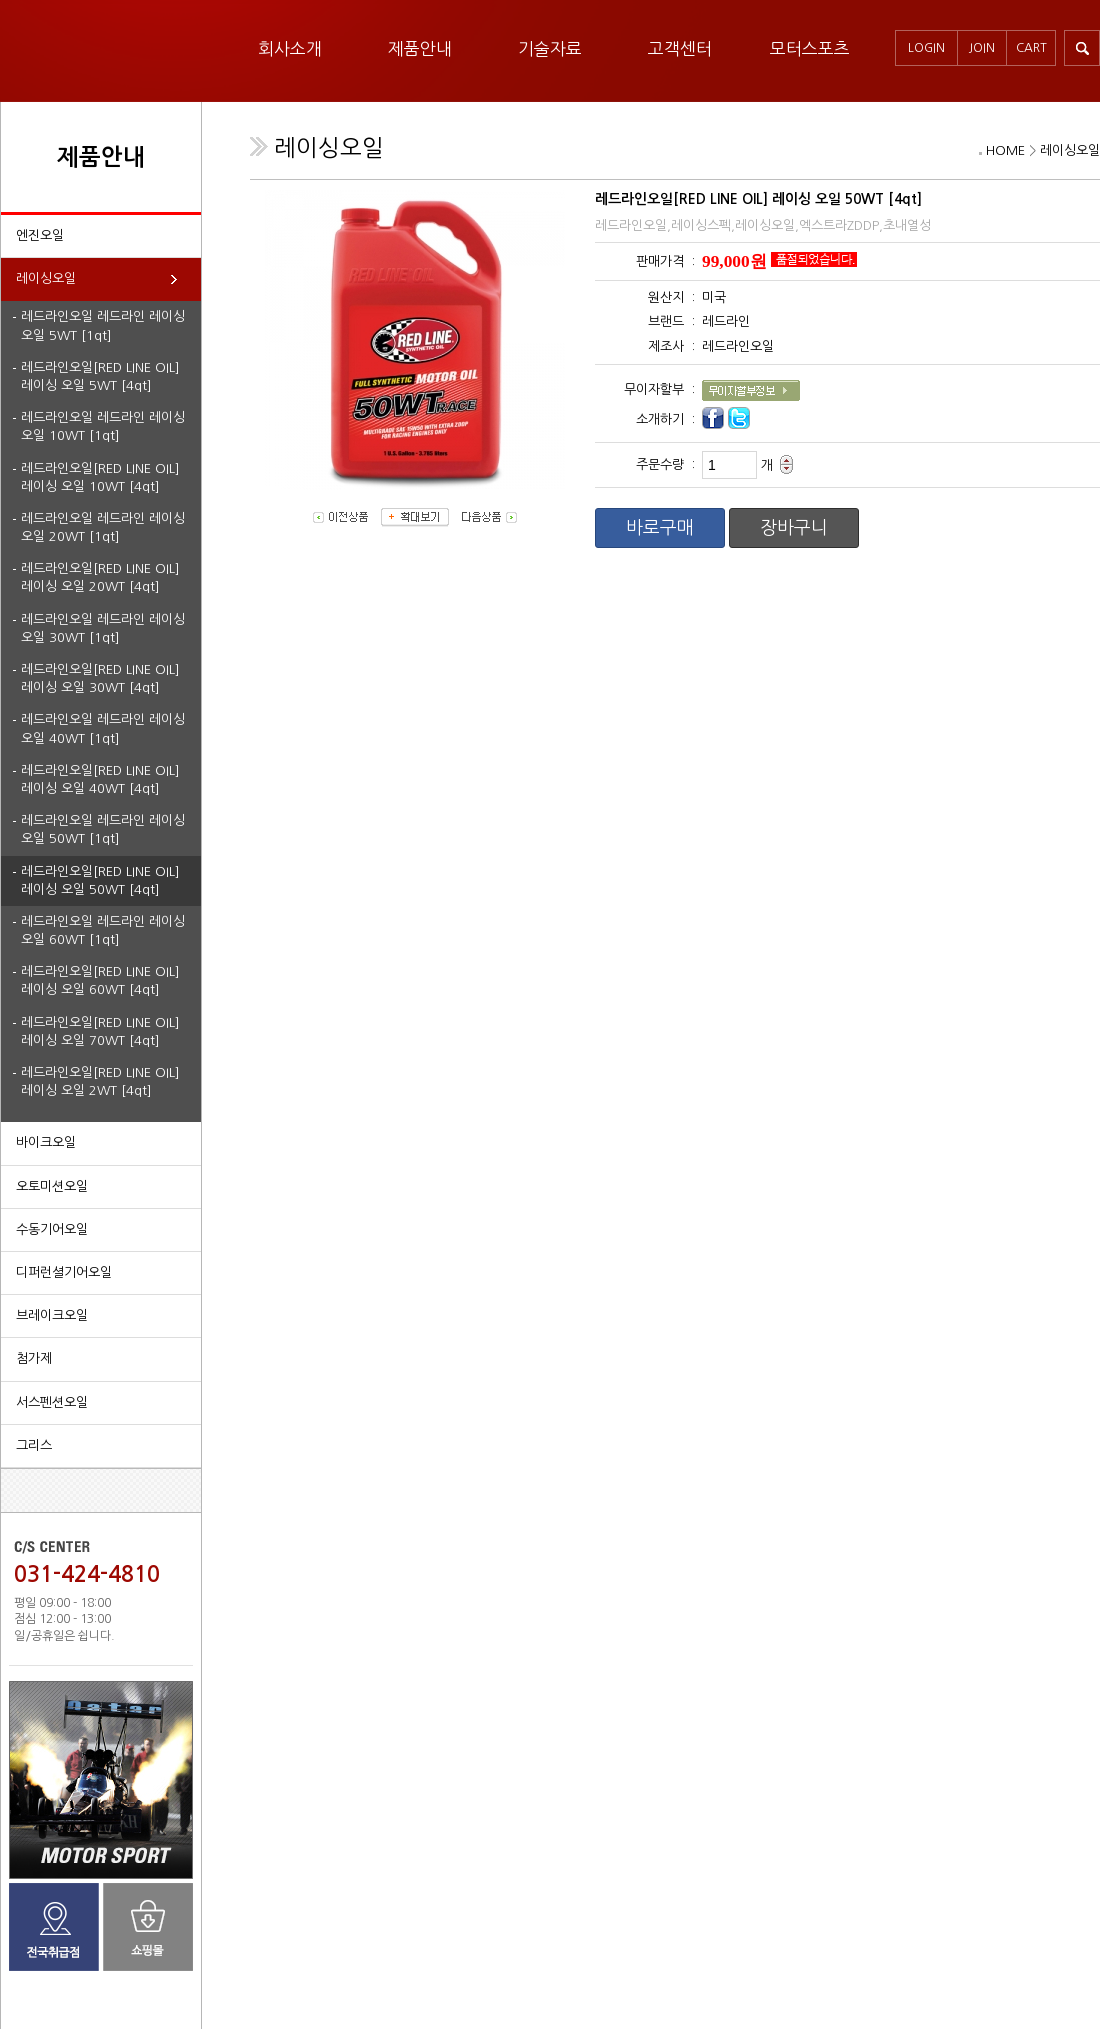 The height and width of the screenshot is (2029, 1100). What do you see at coordinates (34, 1358) in the screenshot?
I see `첨가제` at bounding box center [34, 1358].